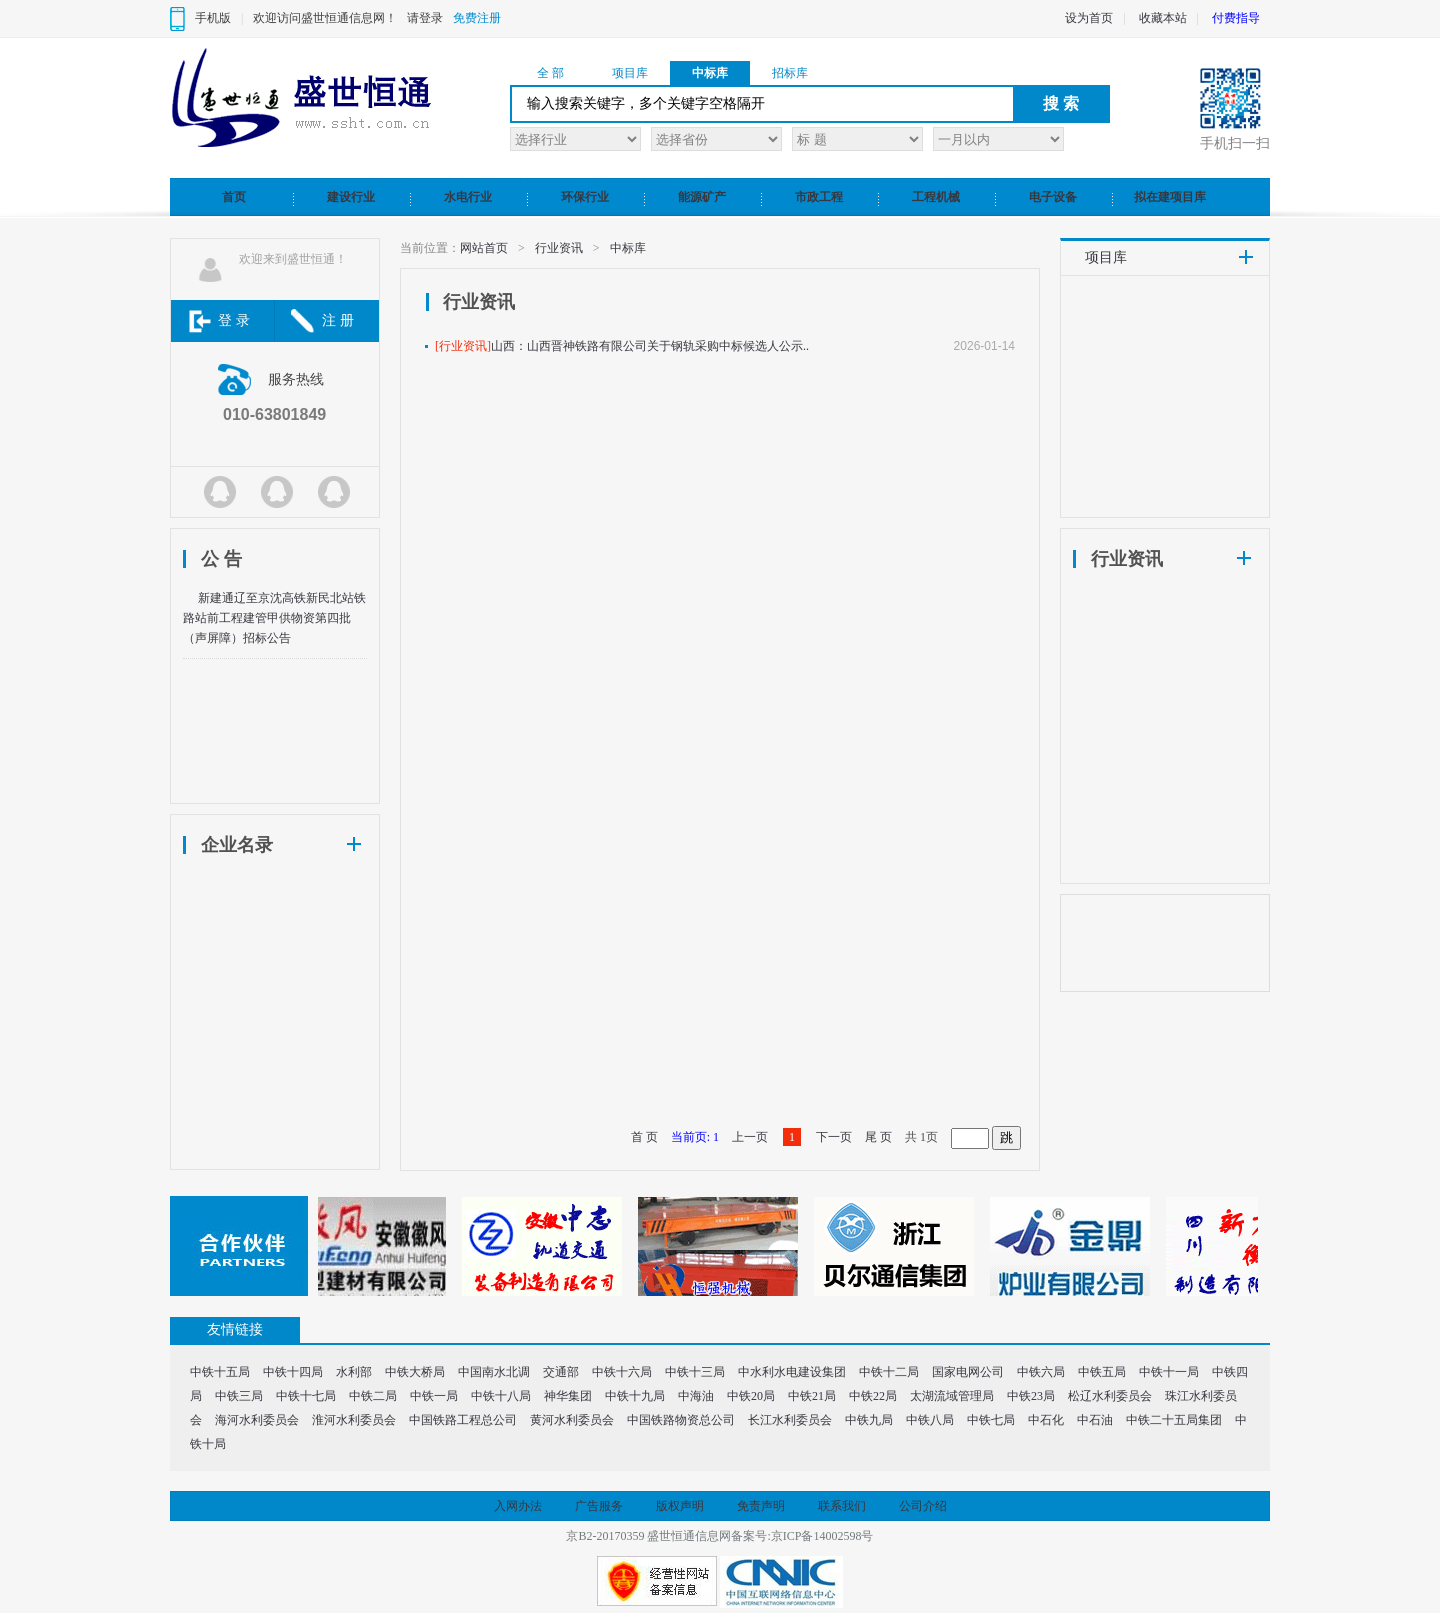  What do you see at coordinates (695, 1137) in the screenshot?
I see `当前页: 1` at bounding box center [695, 1137].